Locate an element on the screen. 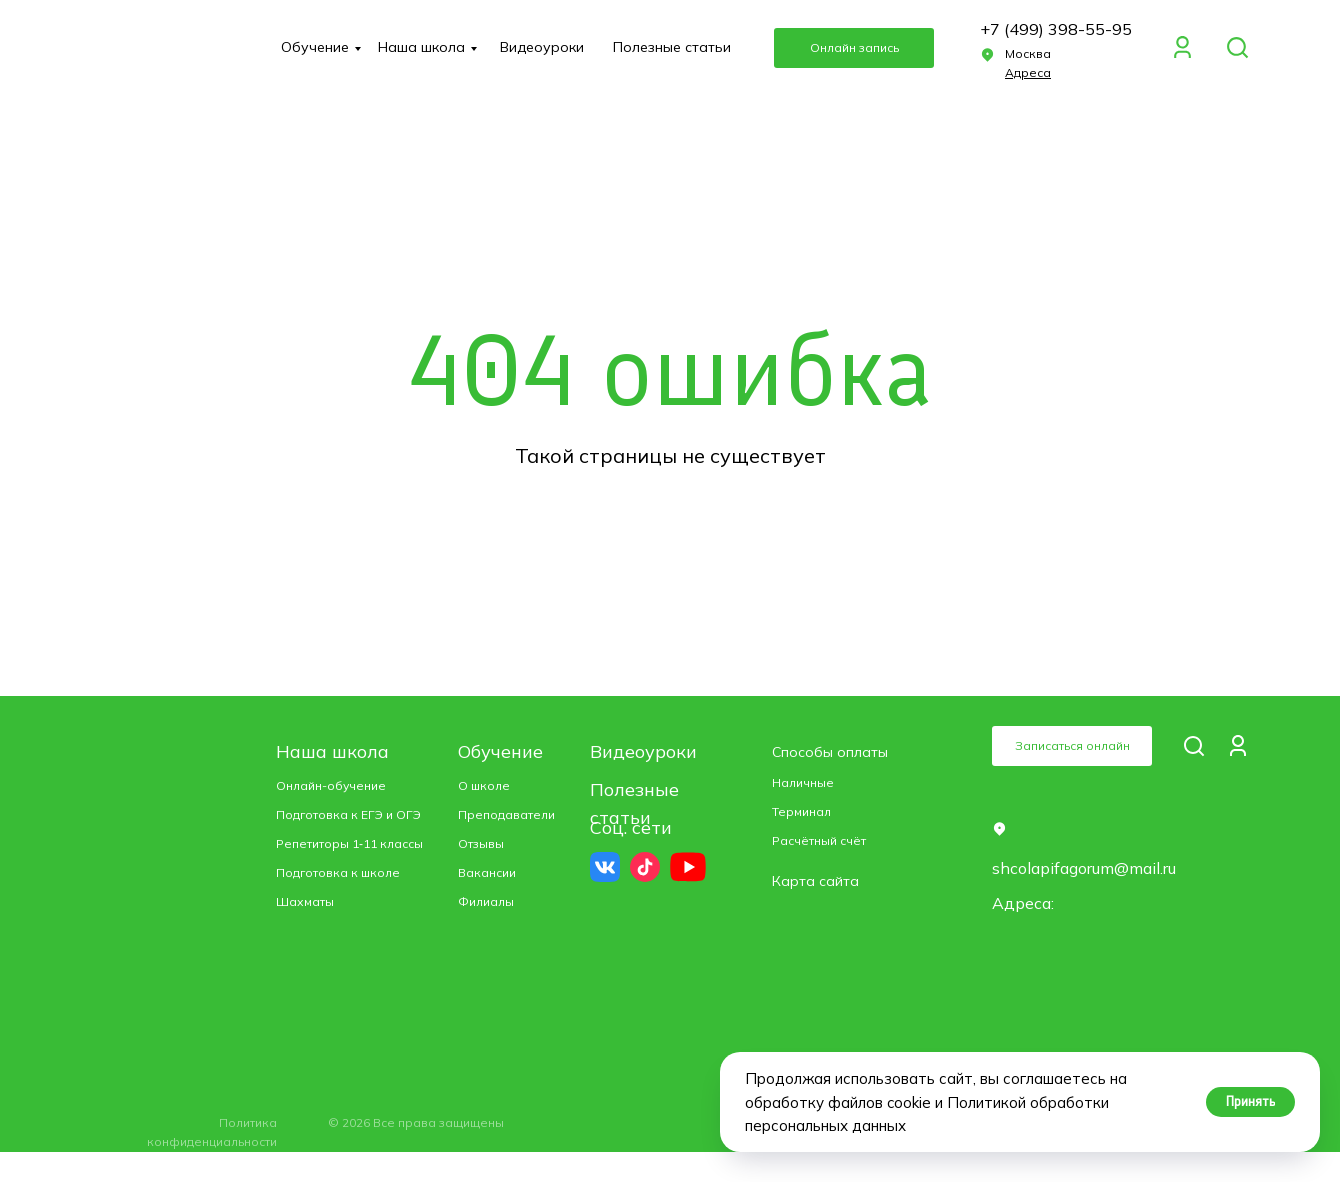 The width and height of the screenshot is (1340, 1182). Филиалы is located at coordinates (486, 901).